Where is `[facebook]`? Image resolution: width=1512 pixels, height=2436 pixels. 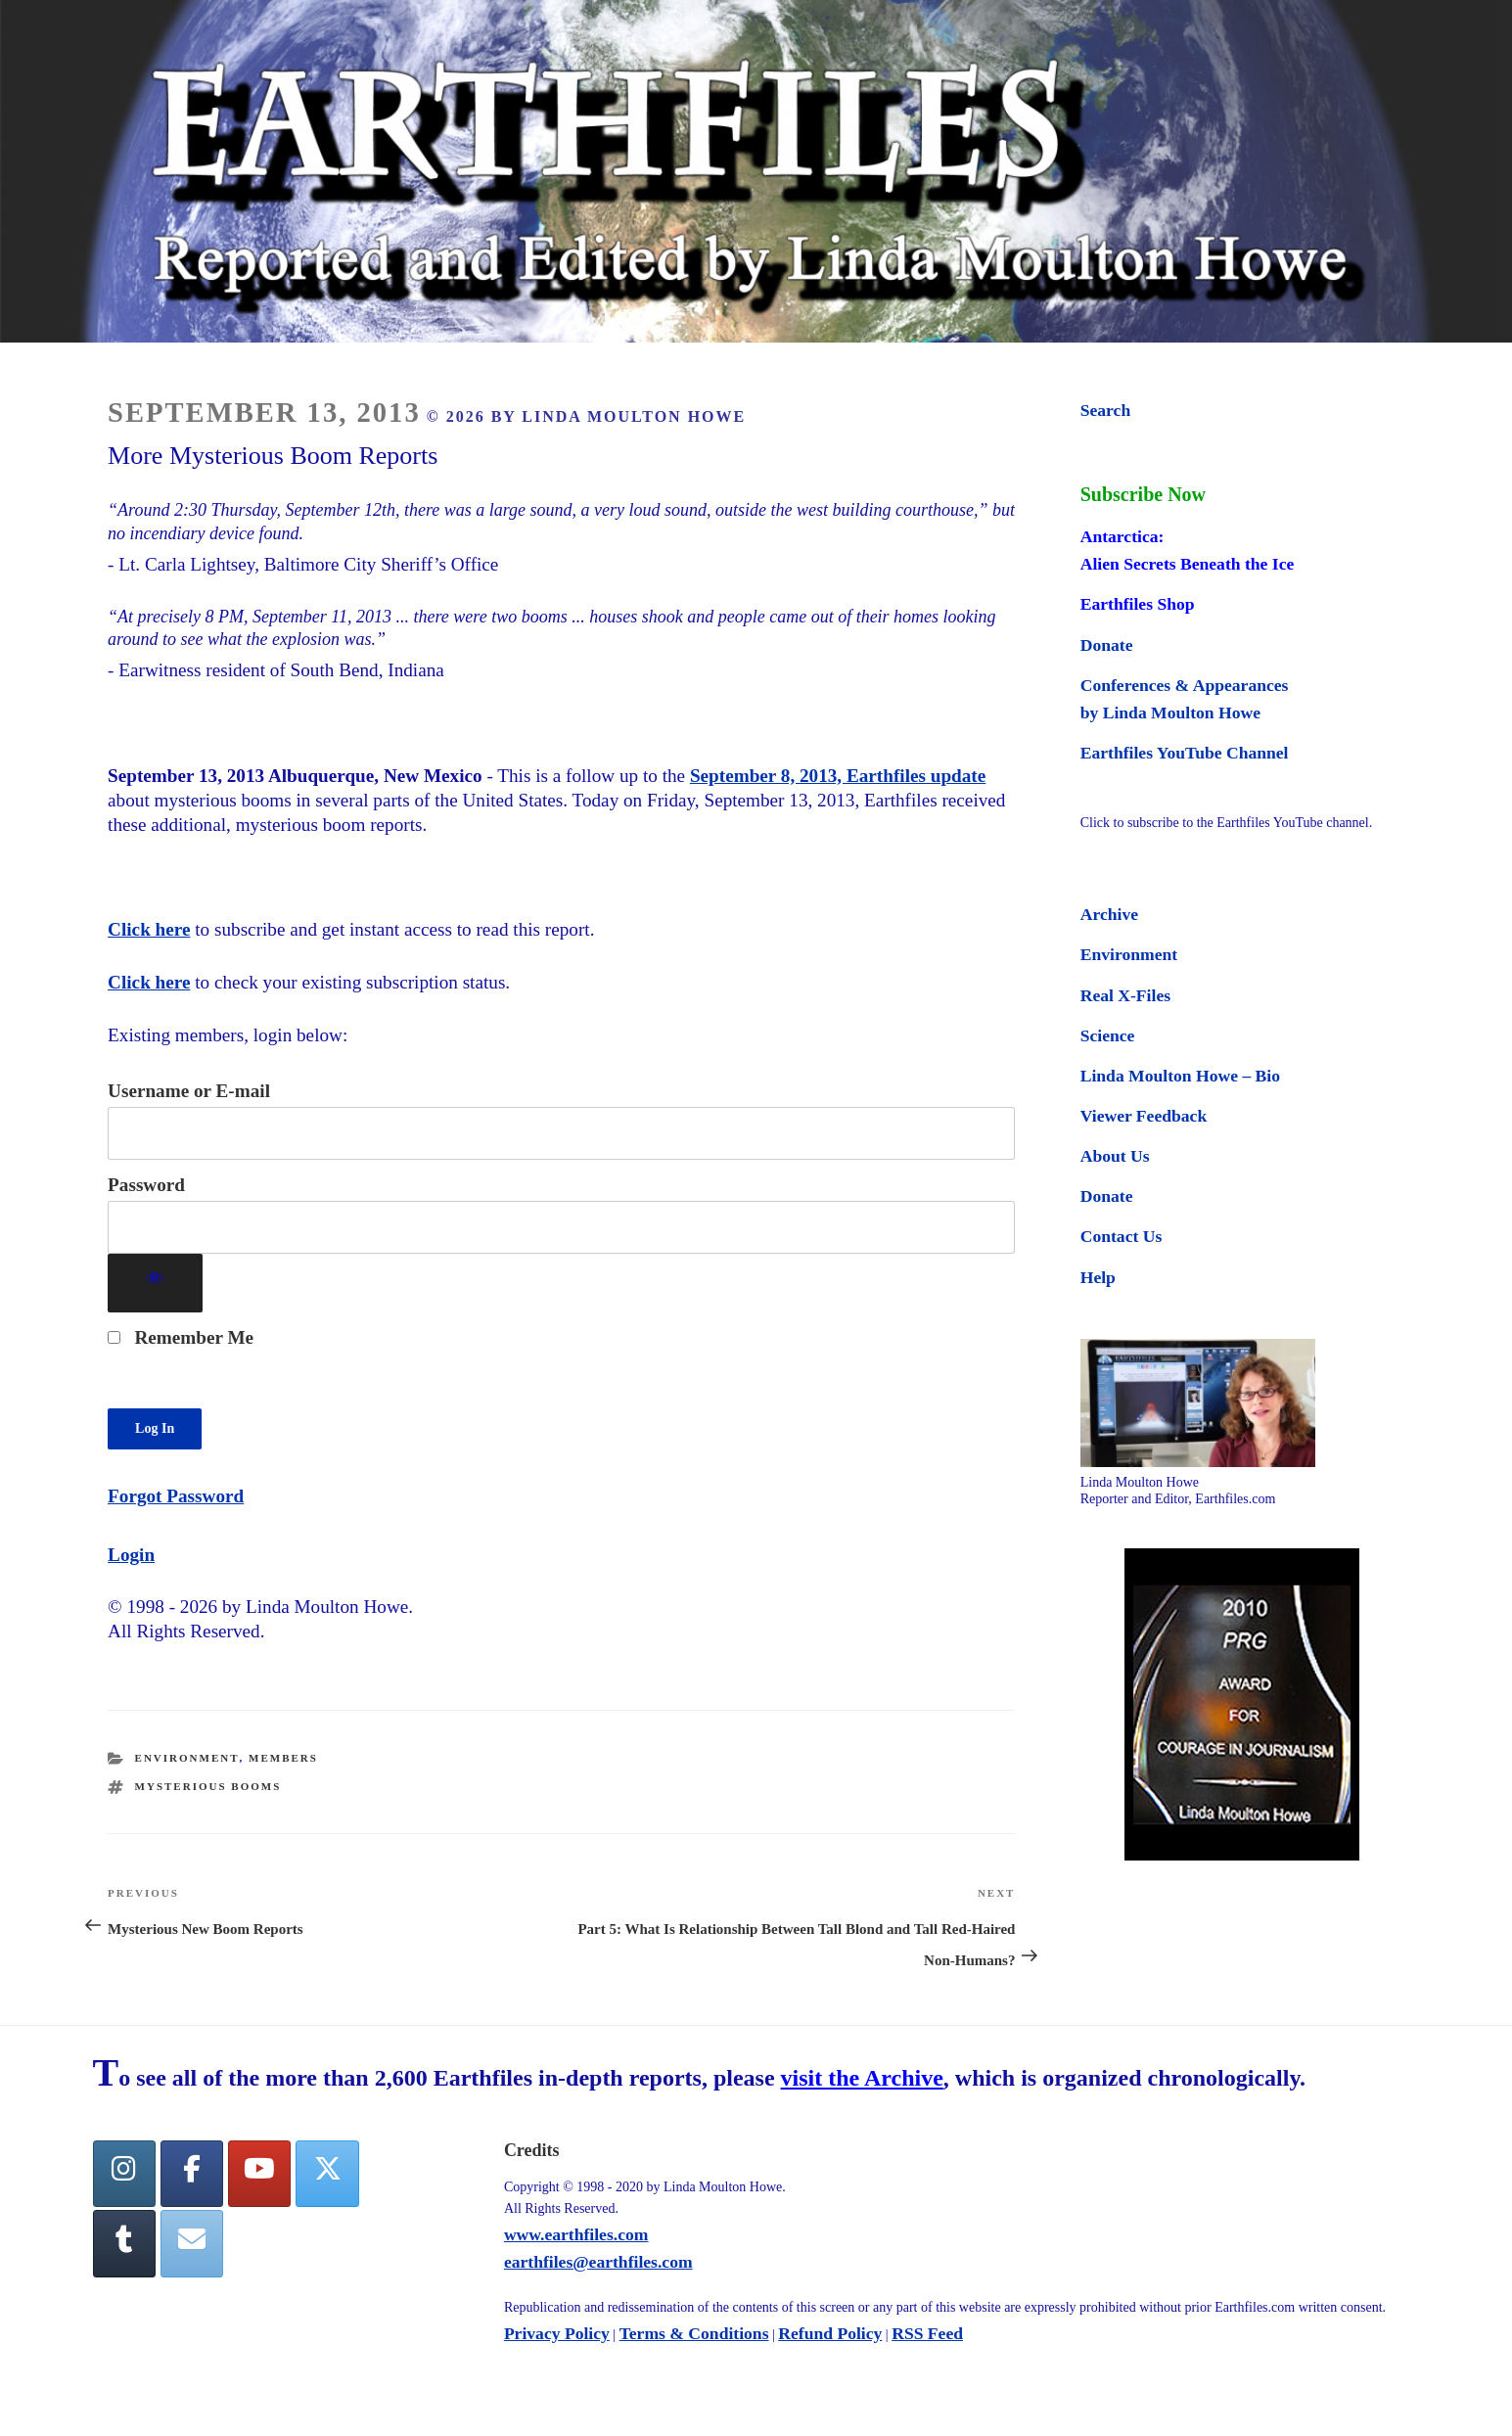
[facebook] is located at coordinates (191, 2174).